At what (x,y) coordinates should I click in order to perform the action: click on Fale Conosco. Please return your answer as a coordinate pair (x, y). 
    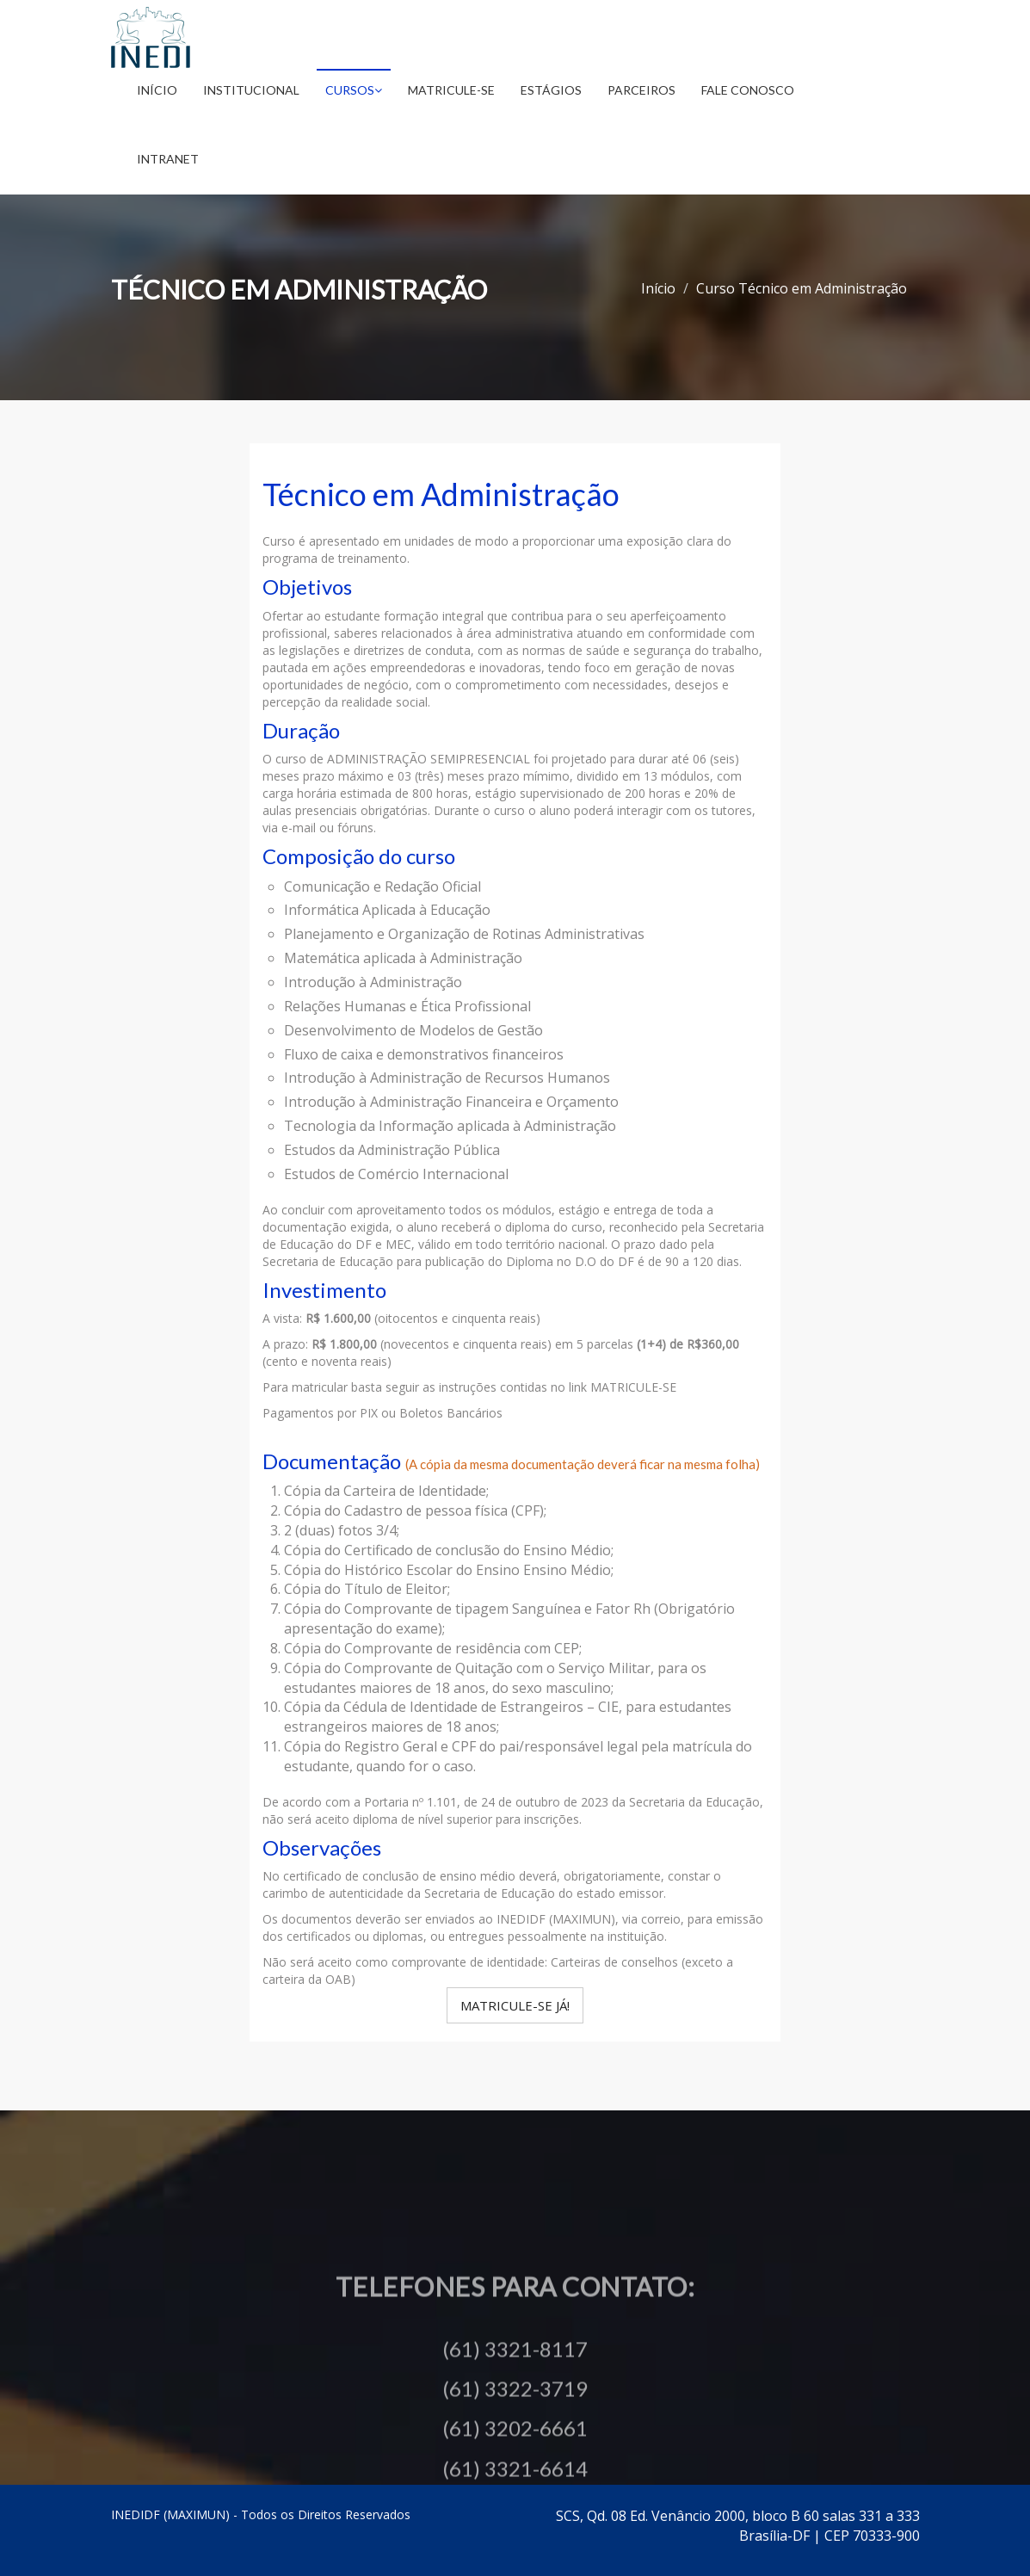
    Looking at the image, I should click on (747, 90).